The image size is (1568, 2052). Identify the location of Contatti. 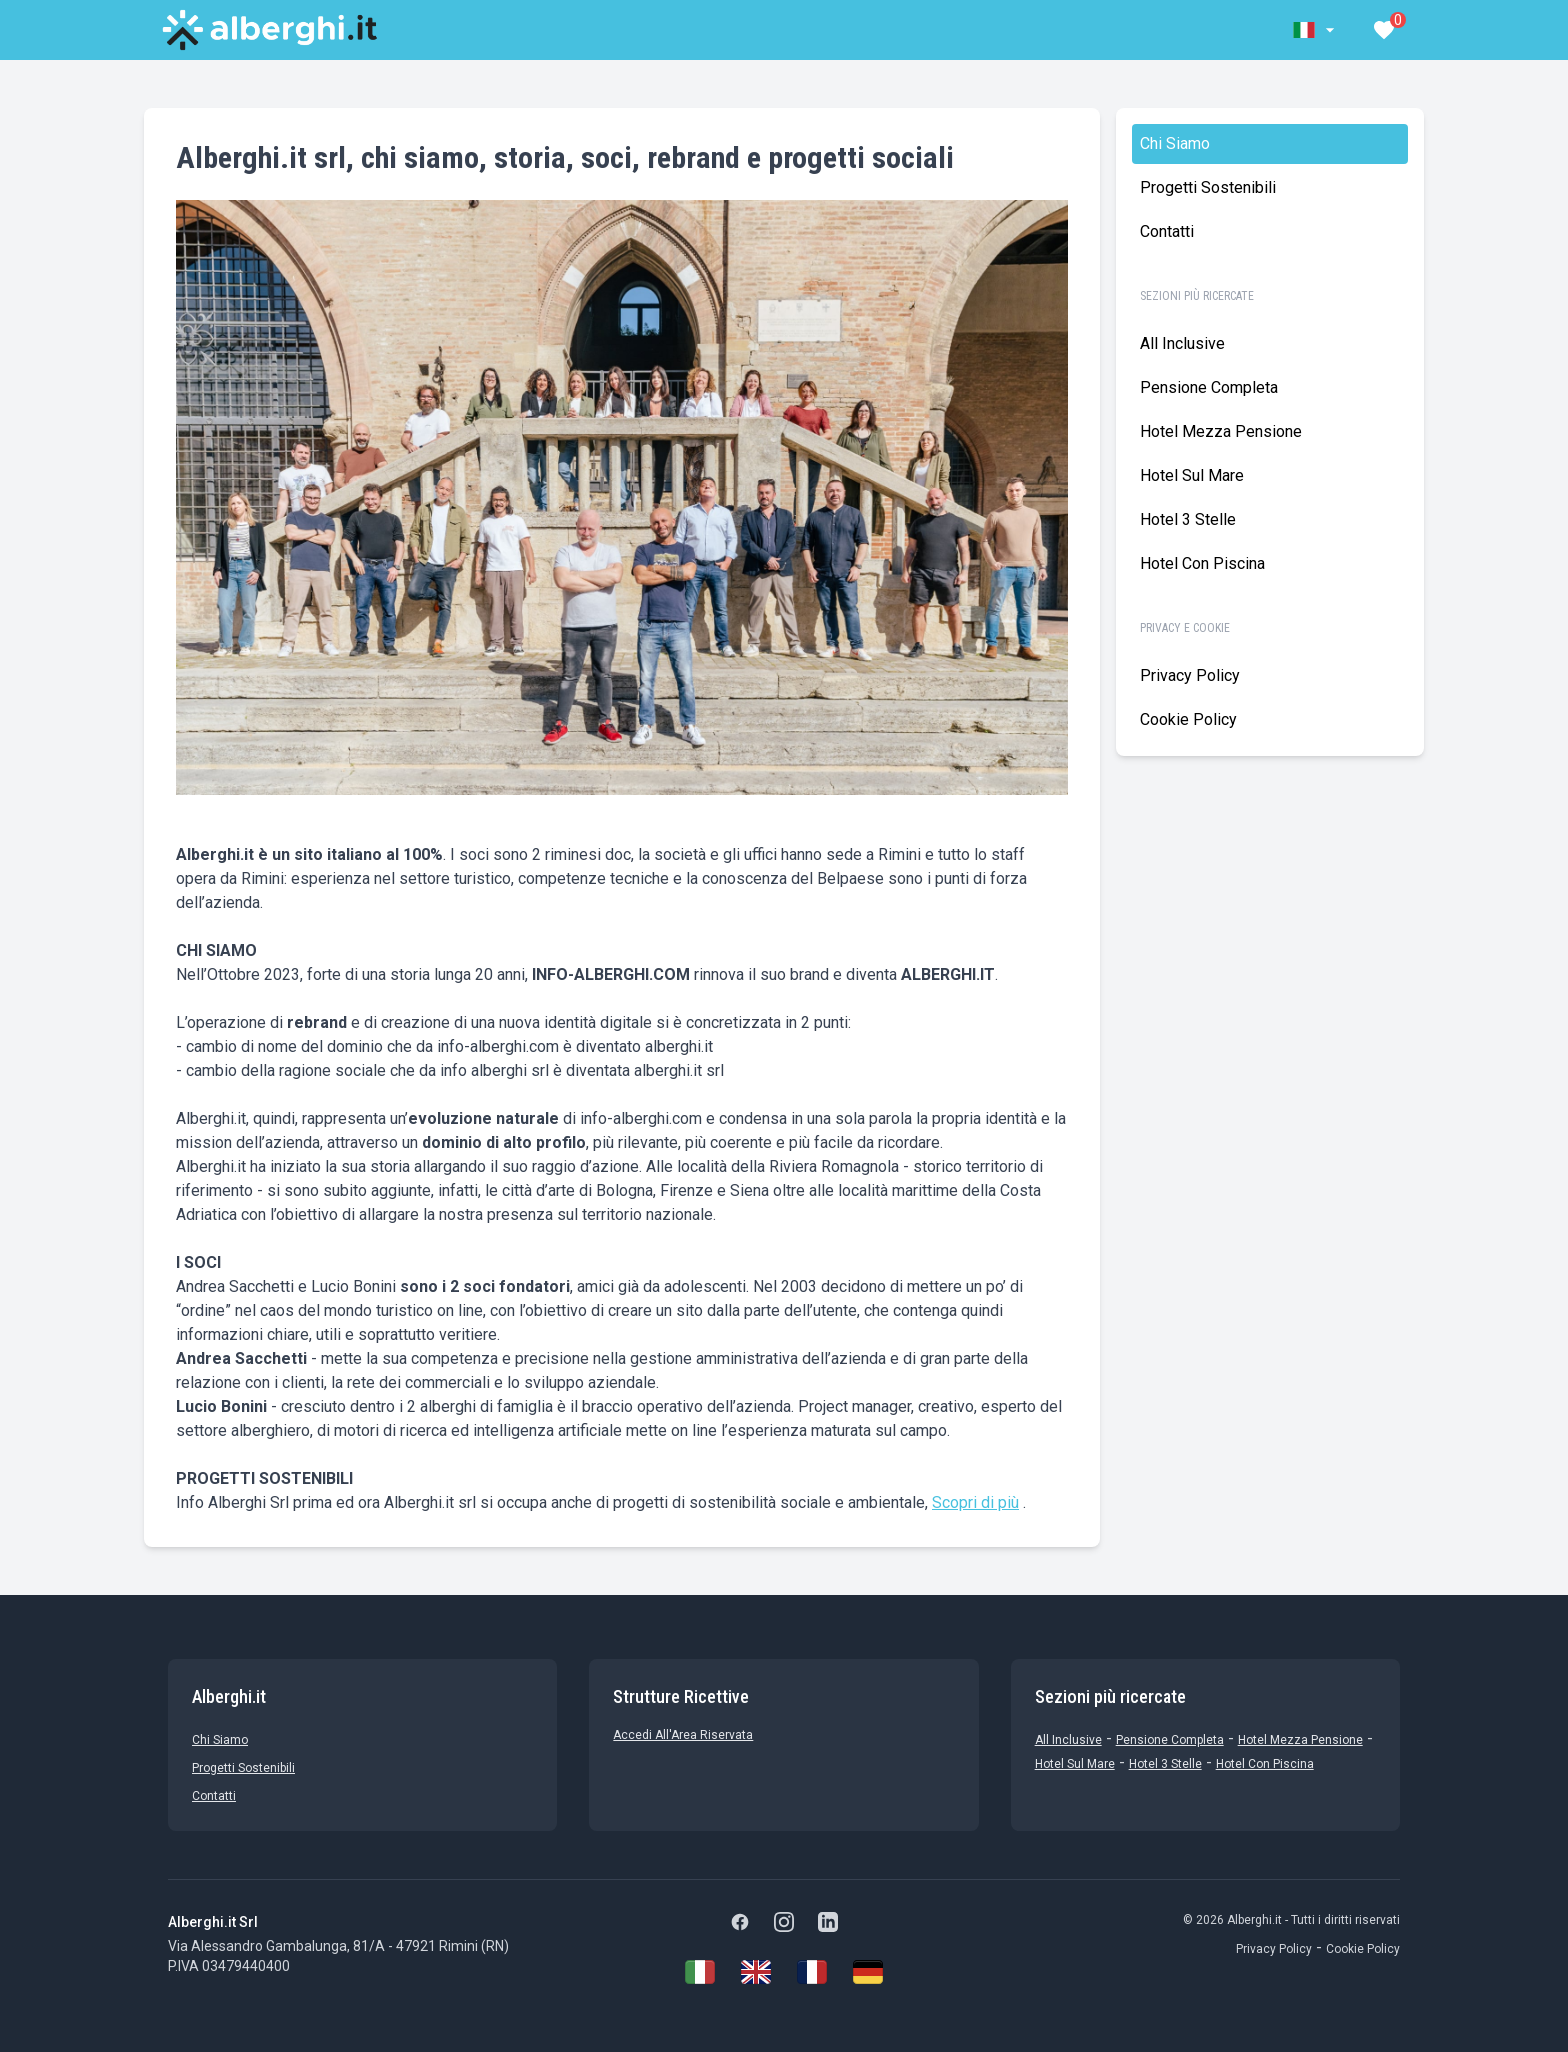
(1167, 231).